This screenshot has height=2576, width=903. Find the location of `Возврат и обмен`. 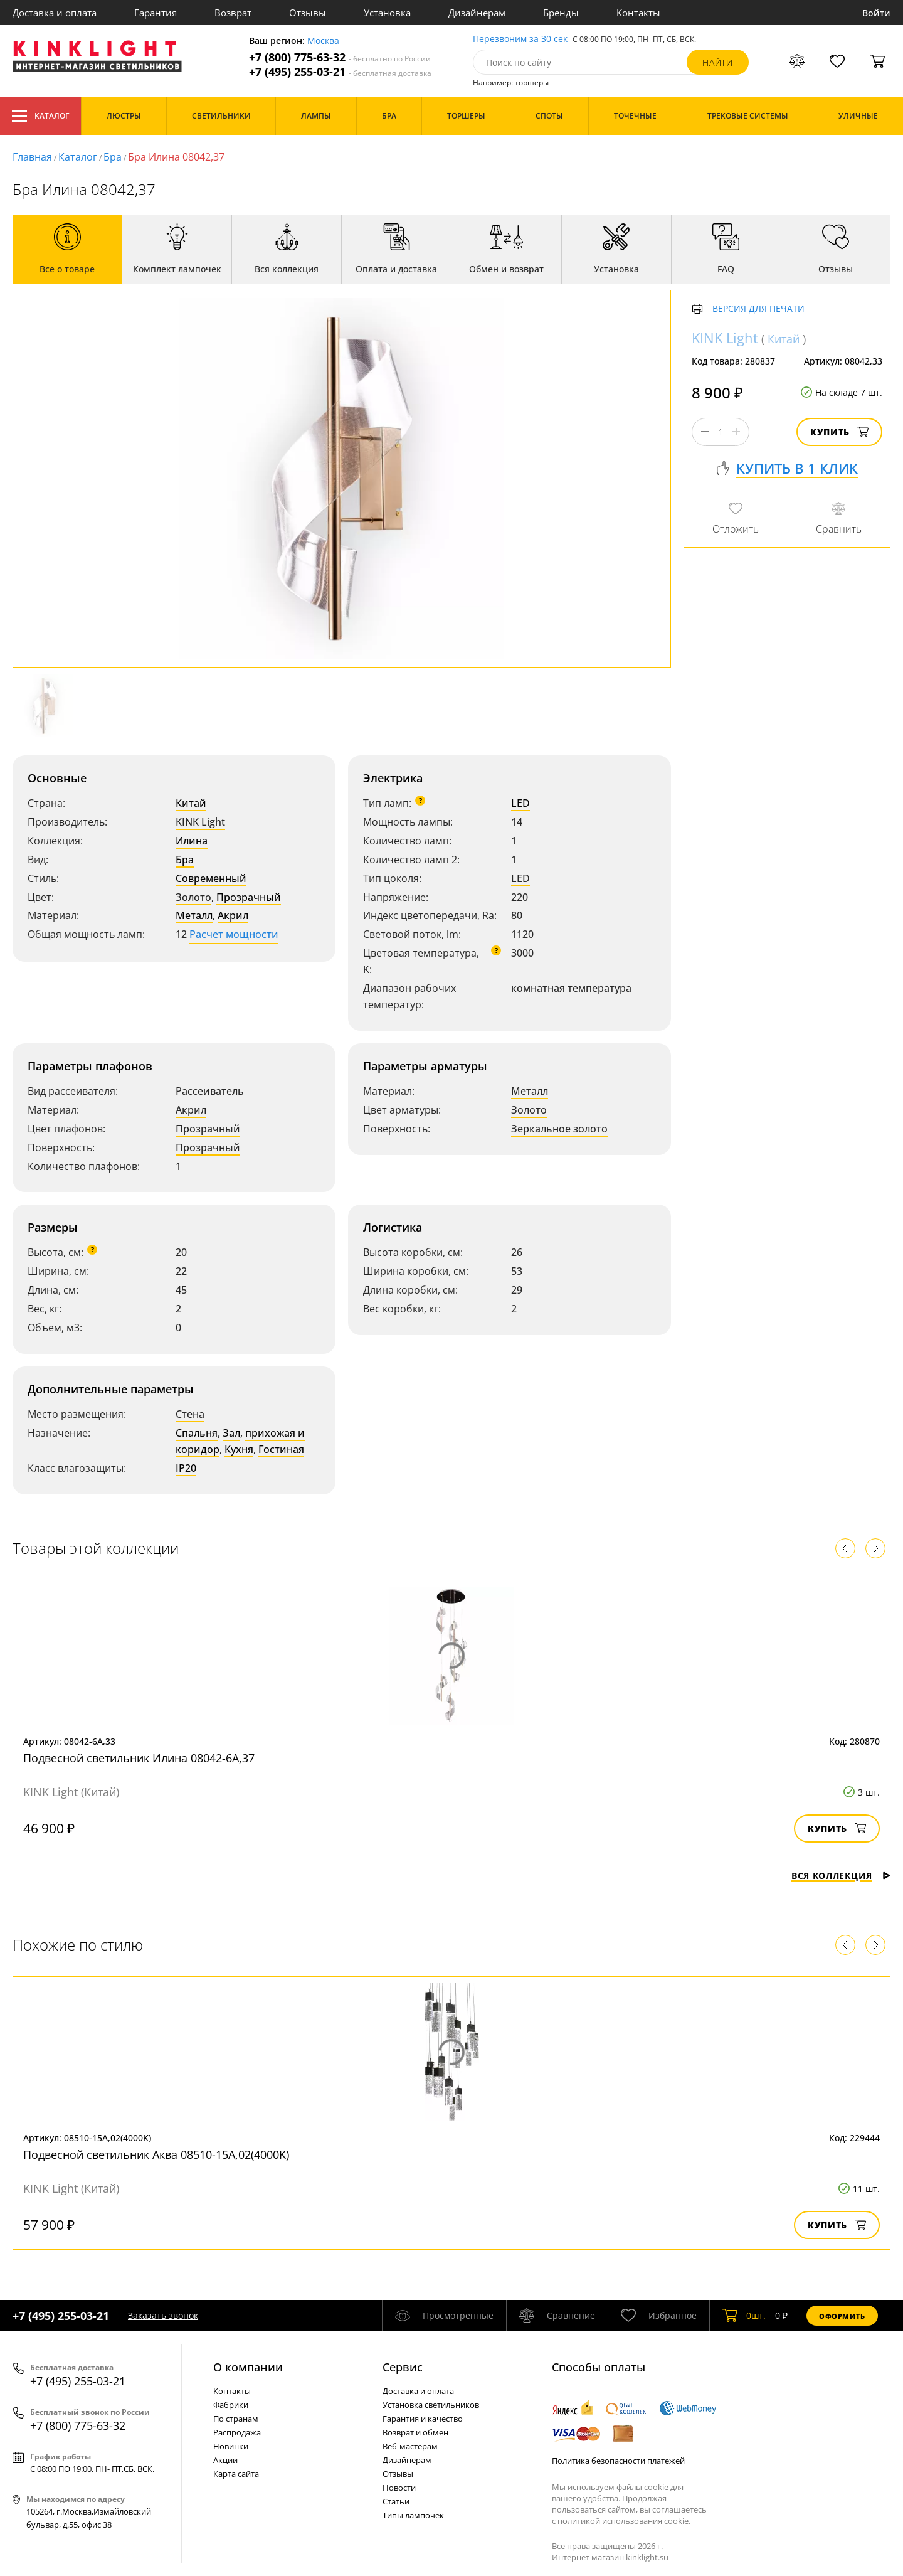

Возврат и обмен is located at coordinates (415, 2432).